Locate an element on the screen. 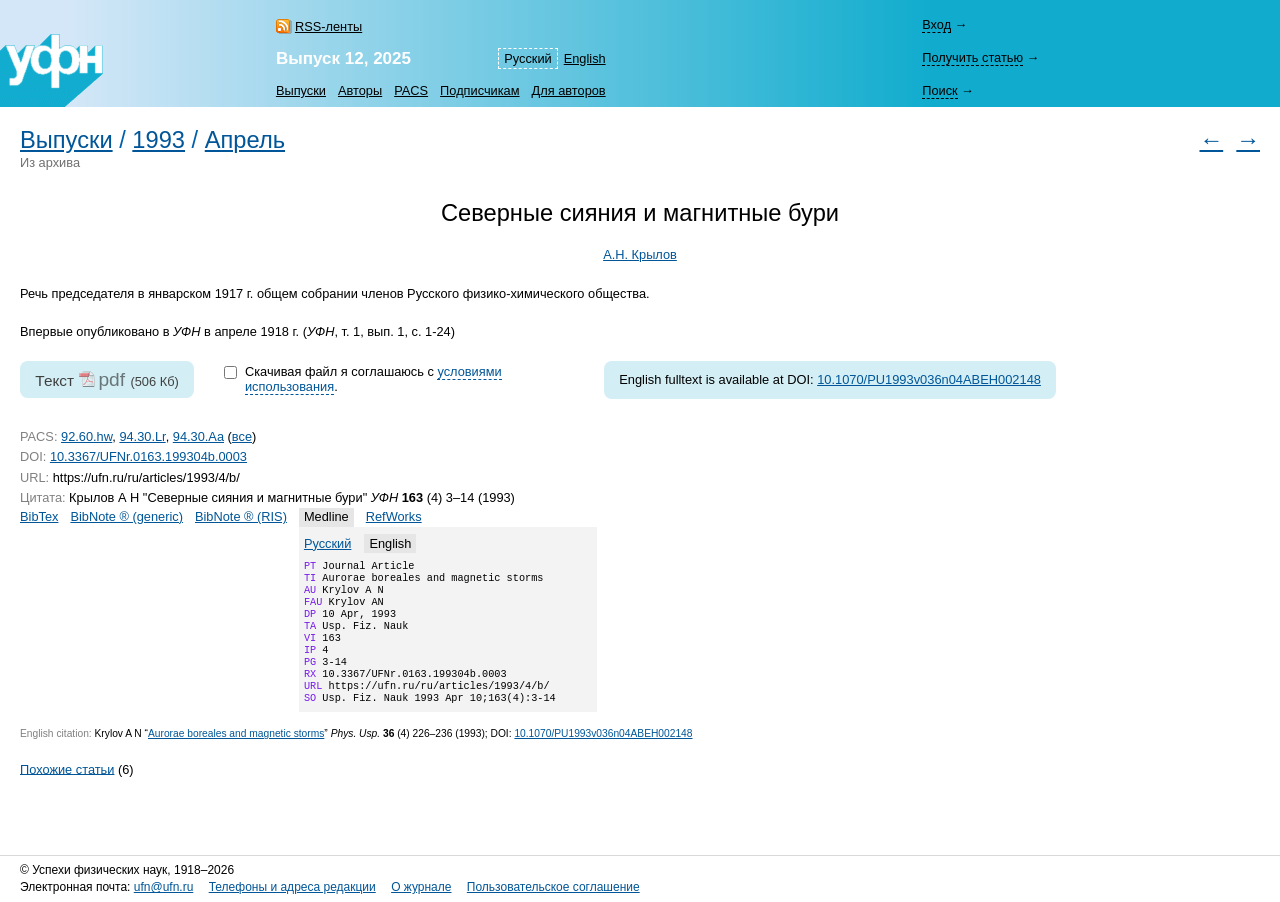 Image resolution: width=1280 pixels, height=902 pixels. pdf is located at coordinates (111, 379).